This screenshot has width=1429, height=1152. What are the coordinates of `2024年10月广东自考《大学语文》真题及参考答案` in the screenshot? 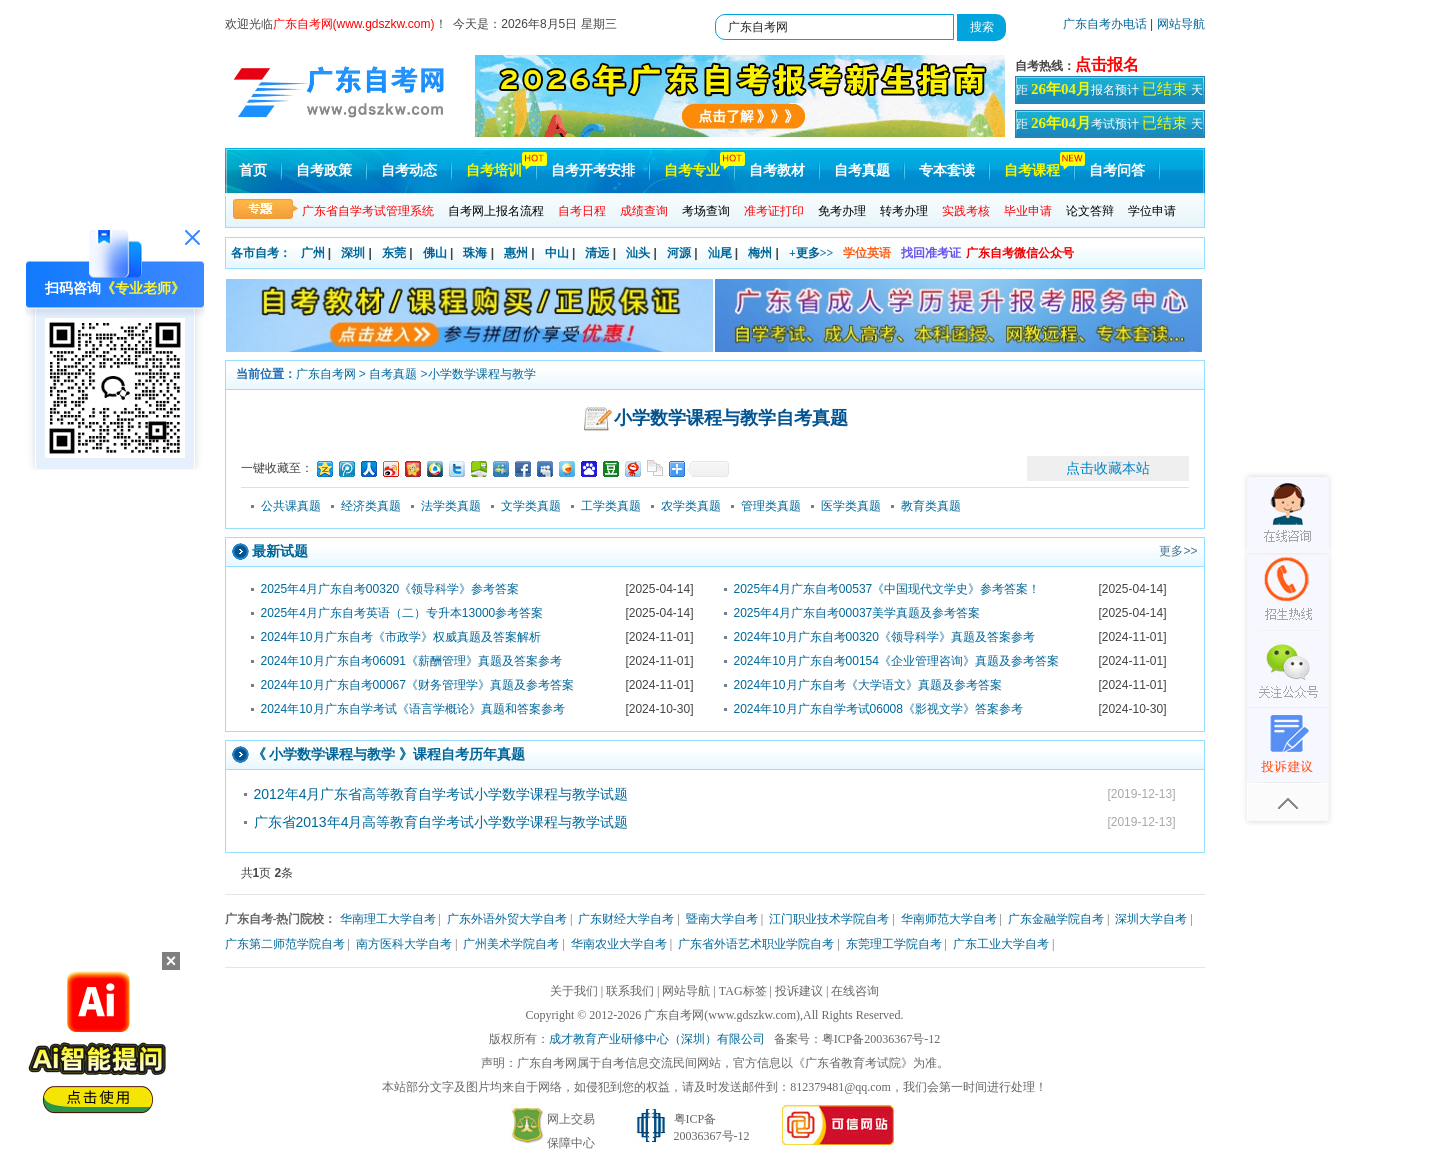 It's located at (868, 685).